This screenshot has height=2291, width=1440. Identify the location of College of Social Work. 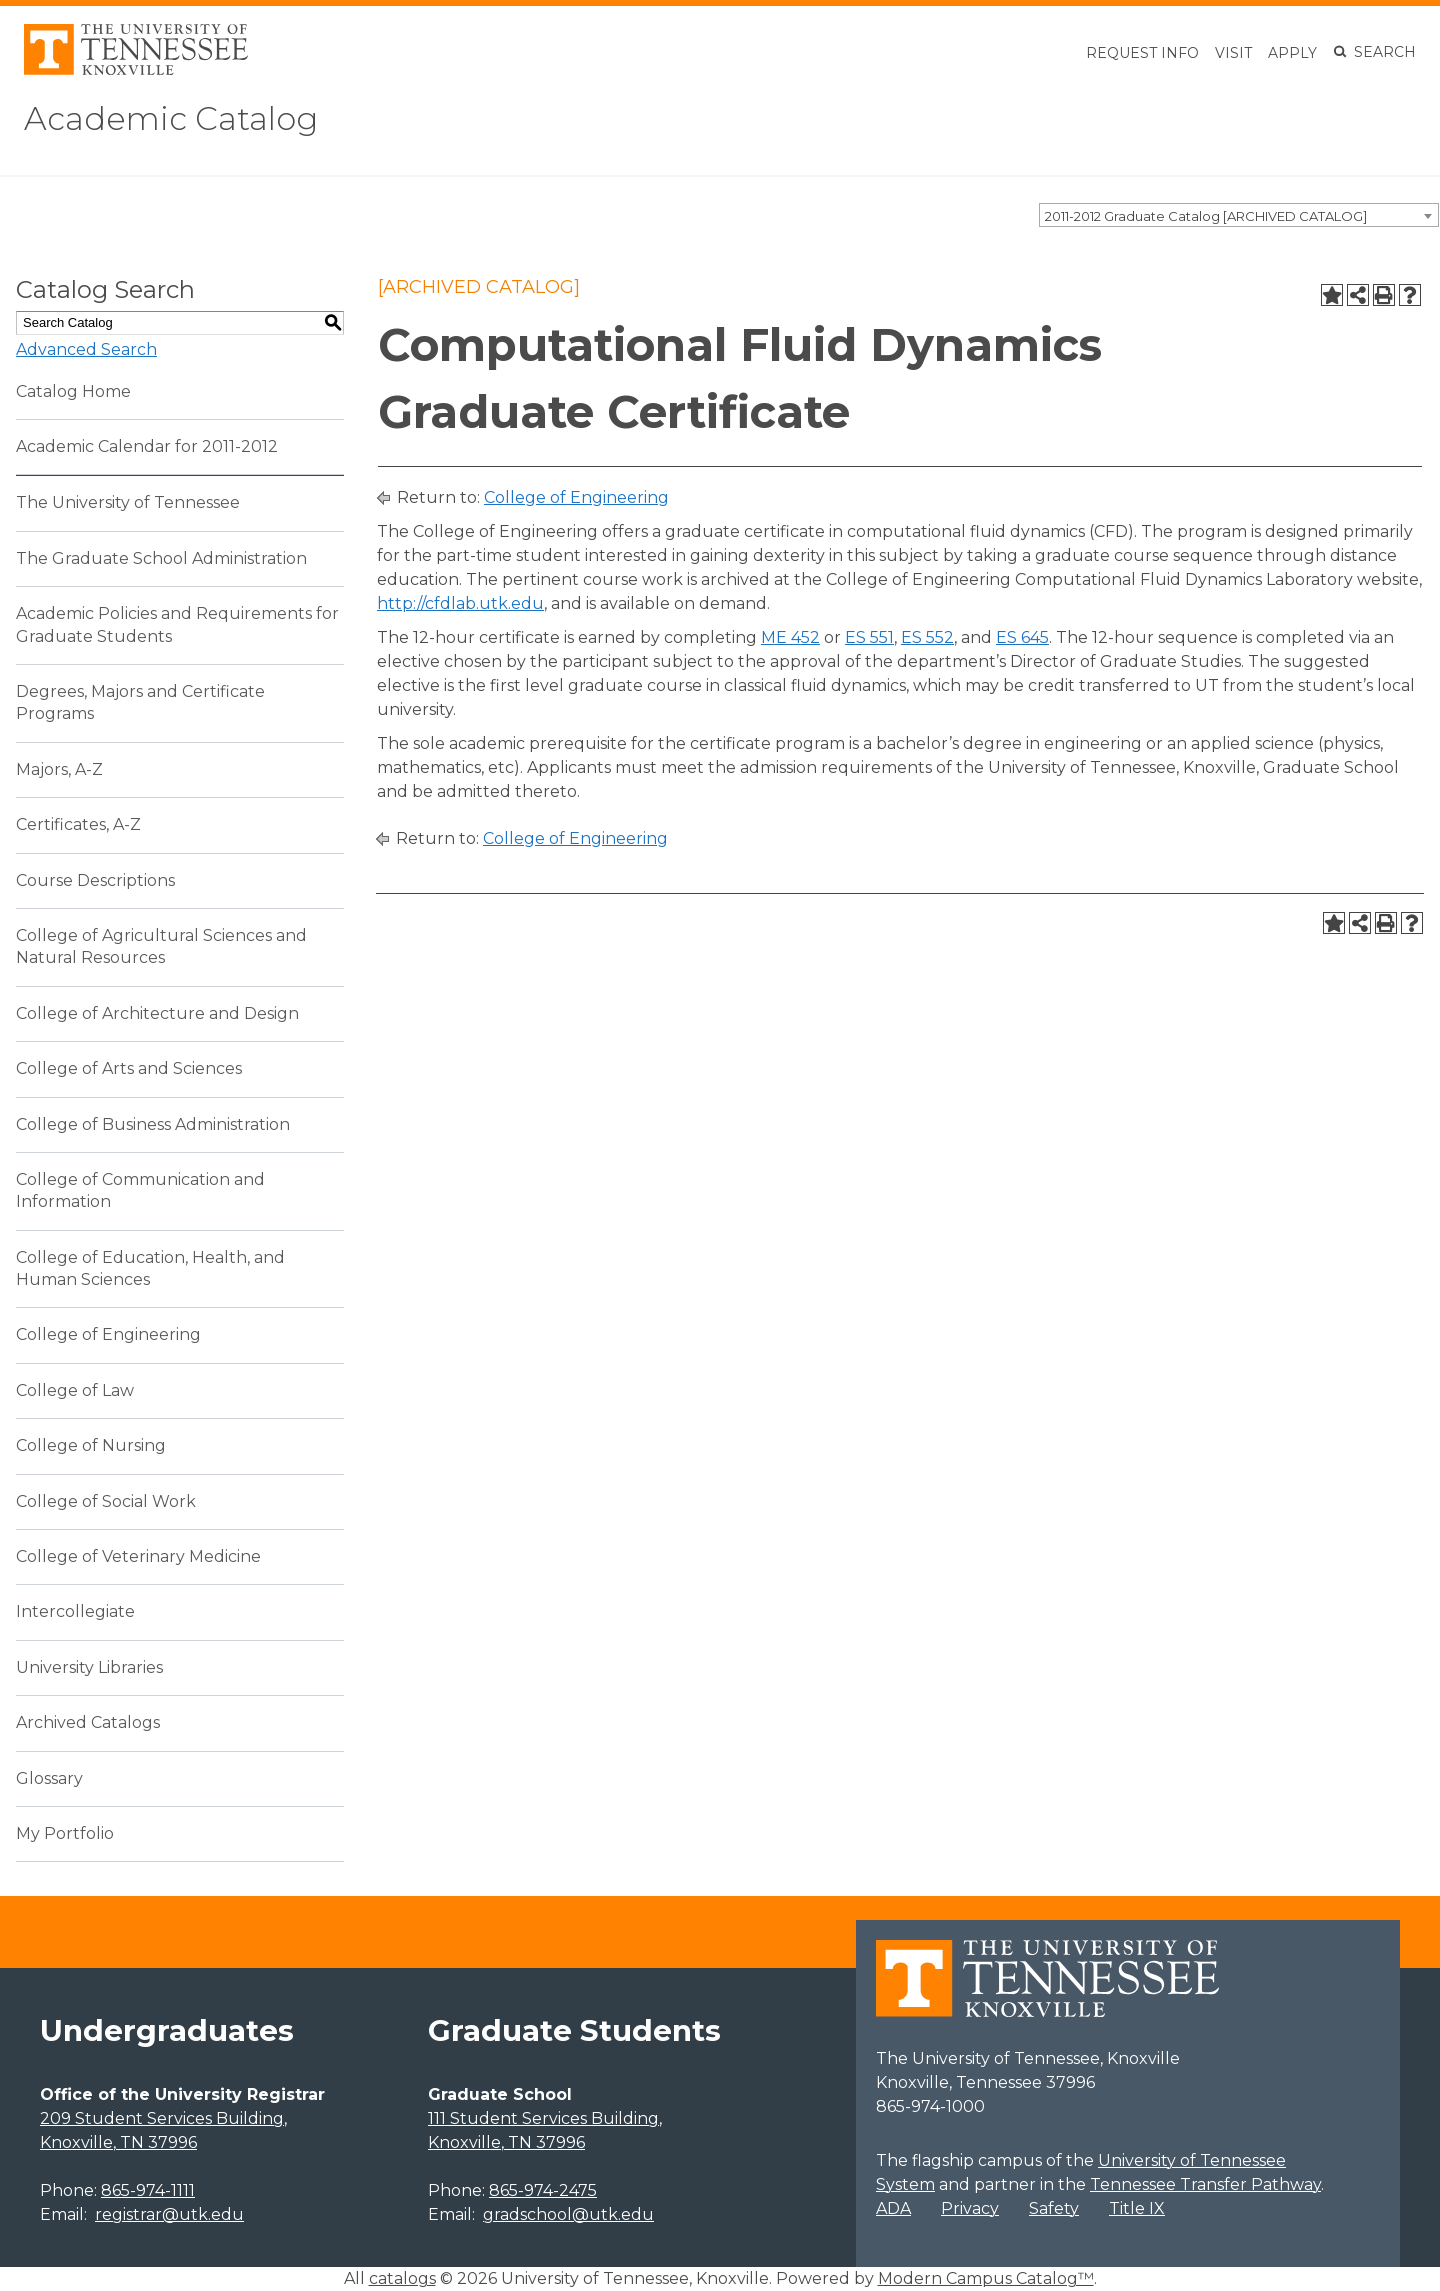
(106, 1501).